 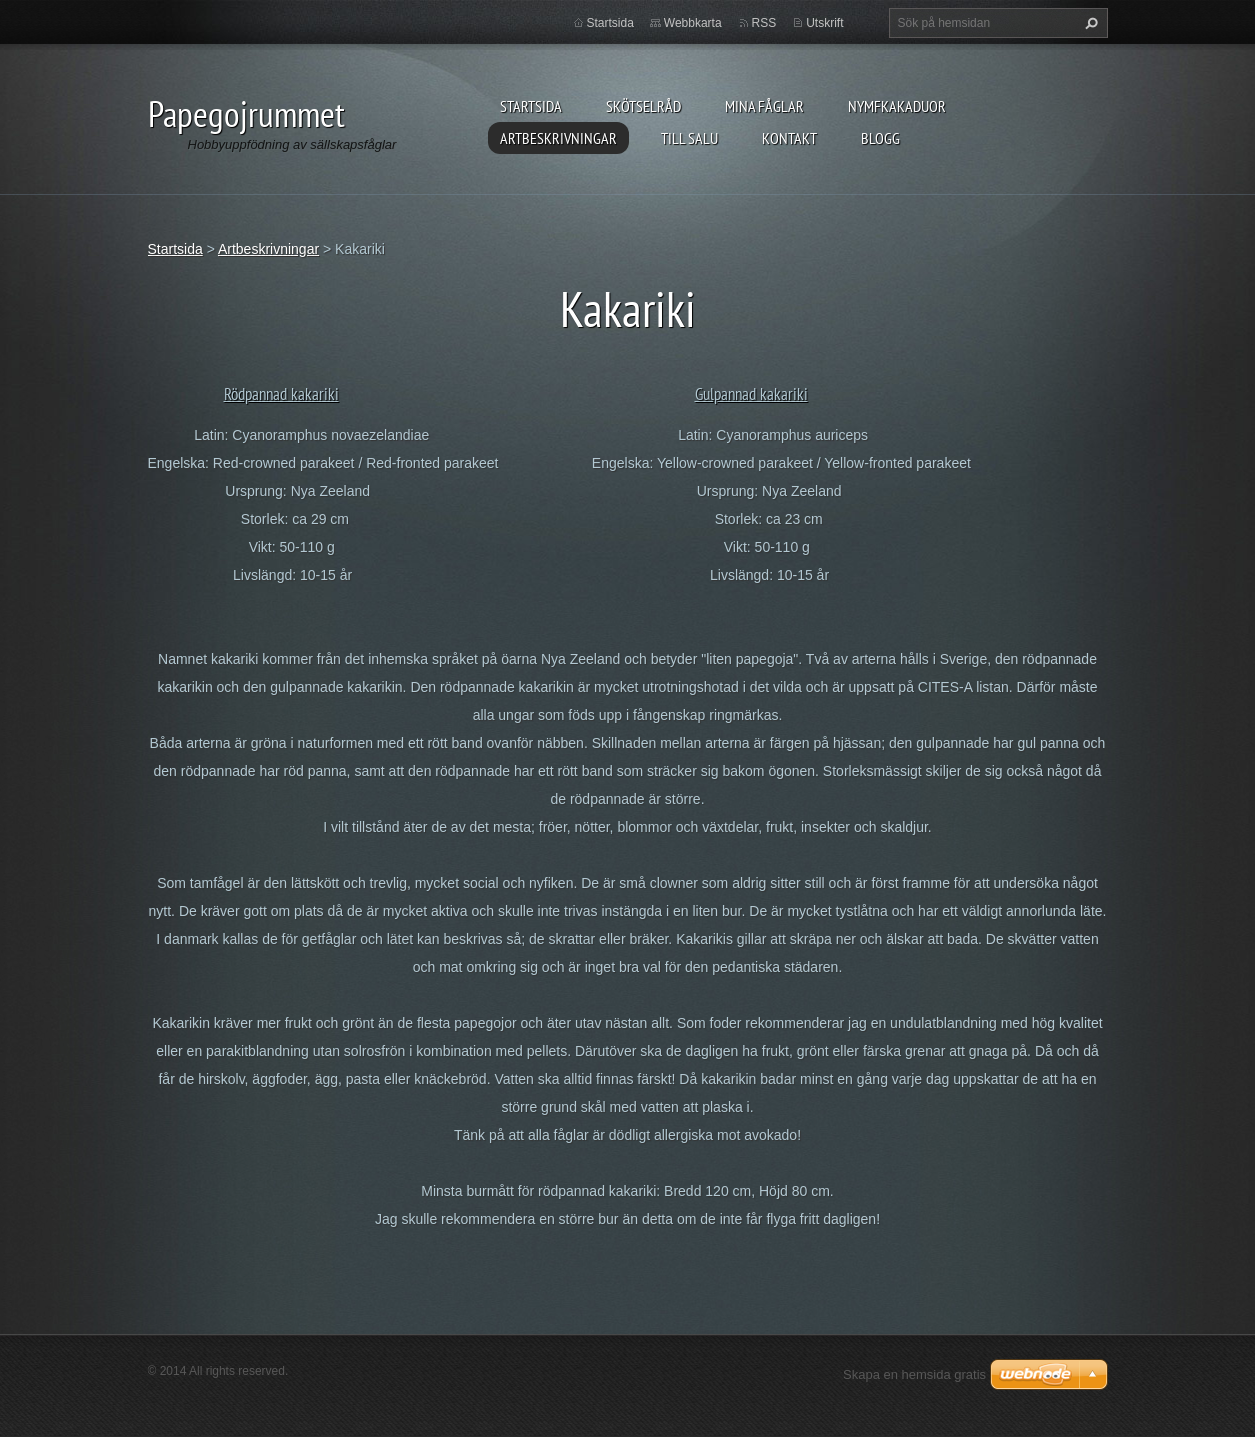 What do you see at coordinates (558, 138) in the screenshot?
I see `Artbeskrivningar` at bounding box center [558, 138].